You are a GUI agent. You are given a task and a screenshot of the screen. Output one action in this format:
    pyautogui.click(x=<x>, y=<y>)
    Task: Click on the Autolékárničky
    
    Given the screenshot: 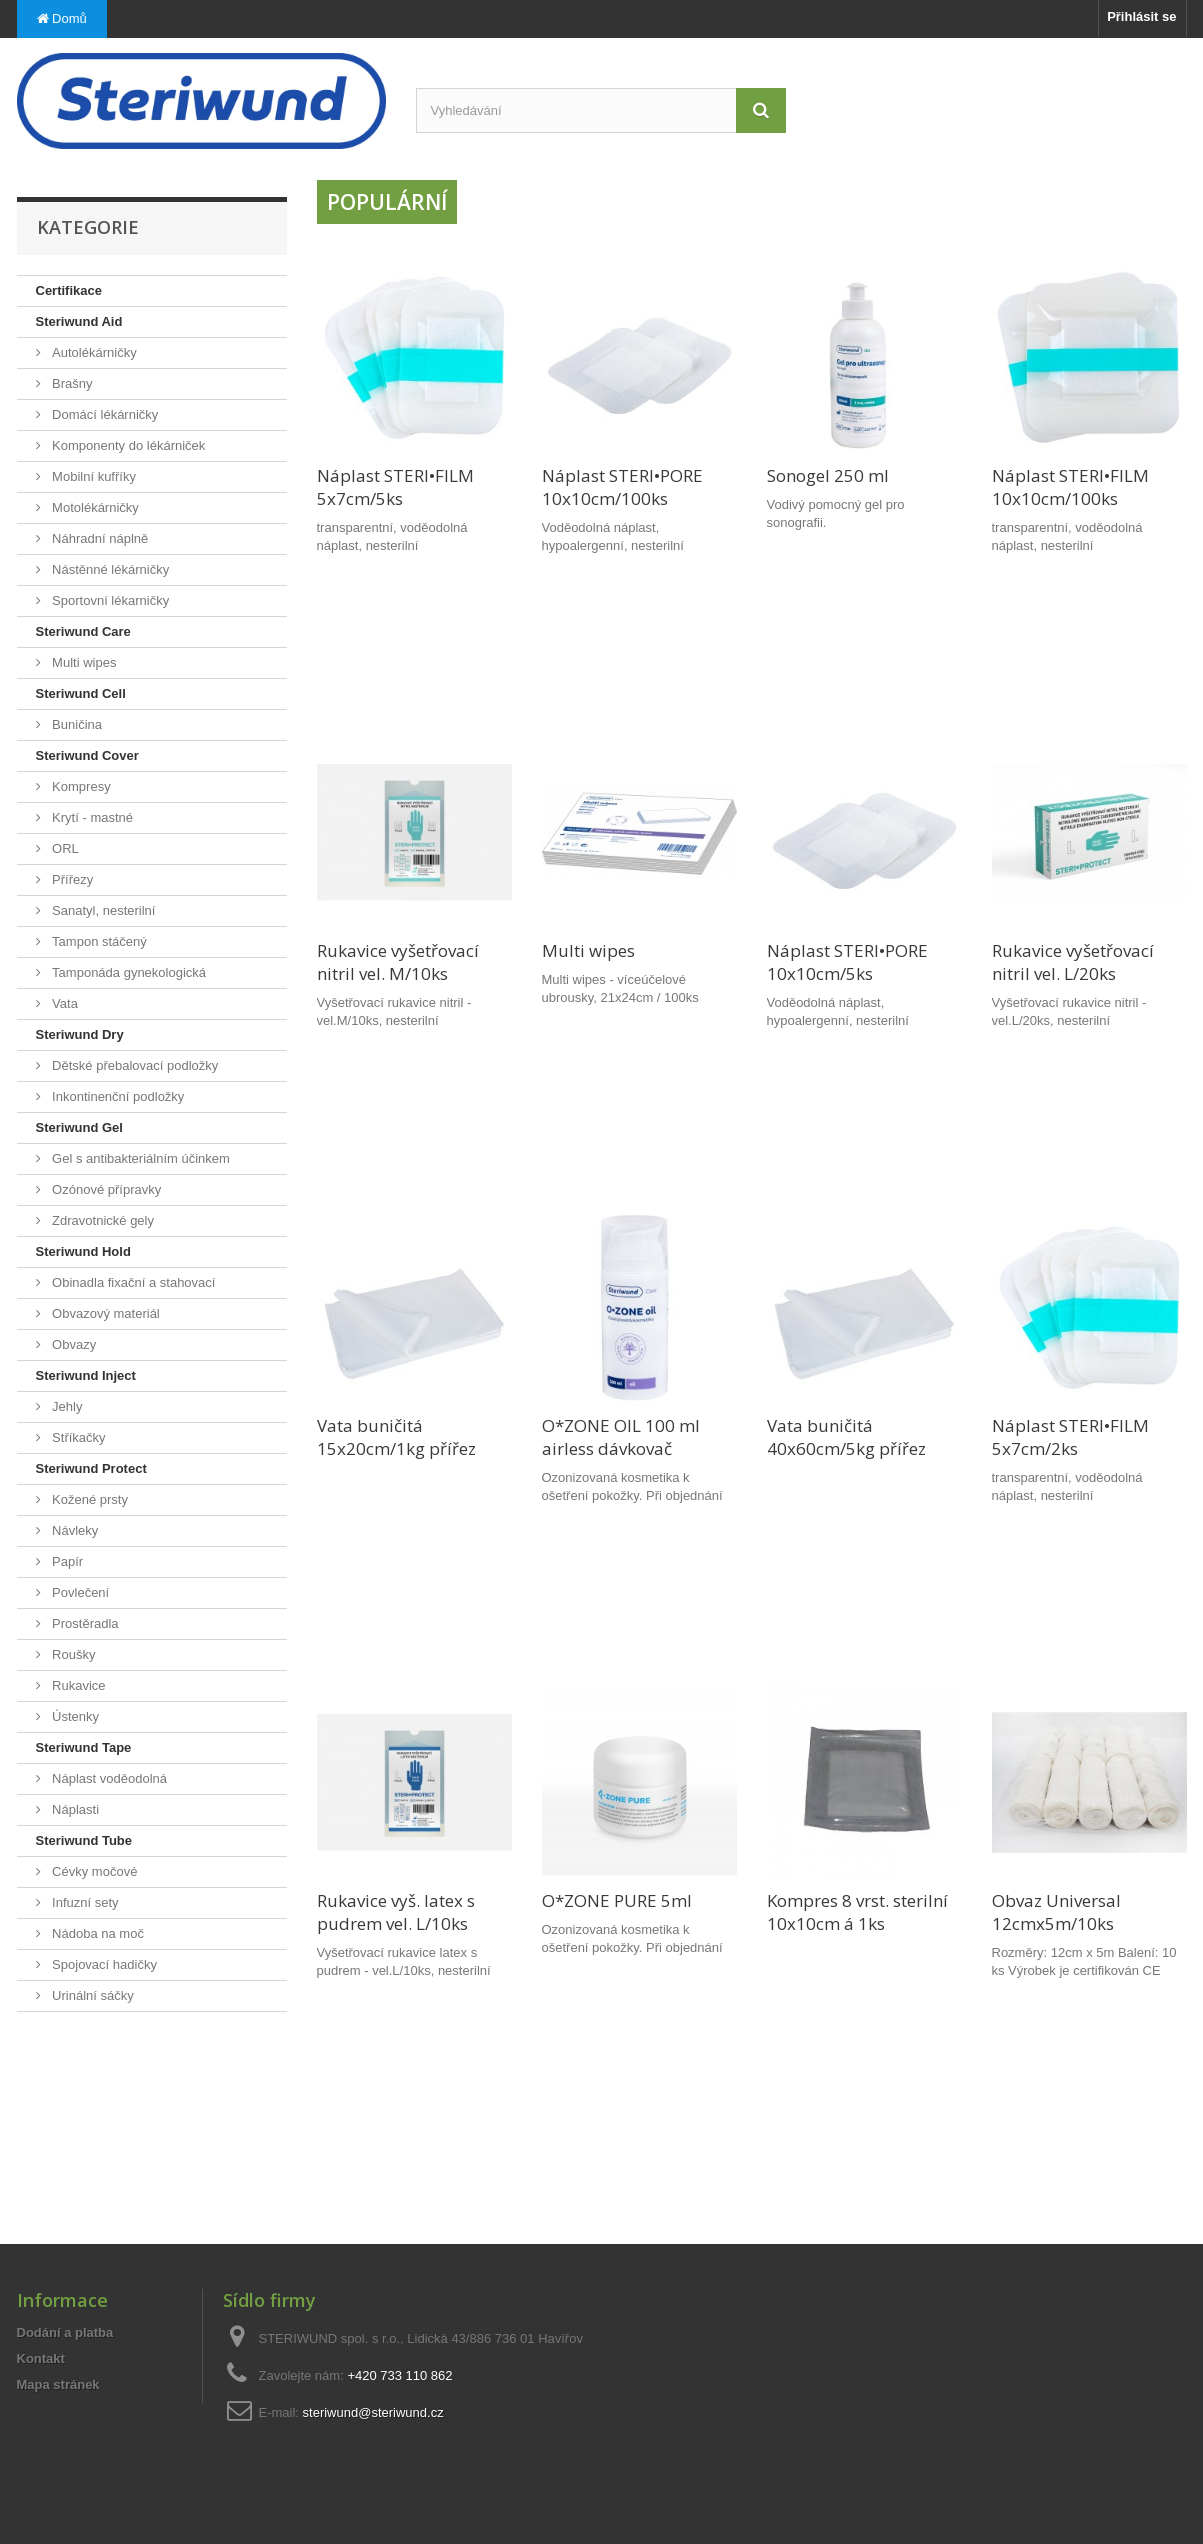 What is the action you would take?
    pyautogui.click(x=93, y=352)
    